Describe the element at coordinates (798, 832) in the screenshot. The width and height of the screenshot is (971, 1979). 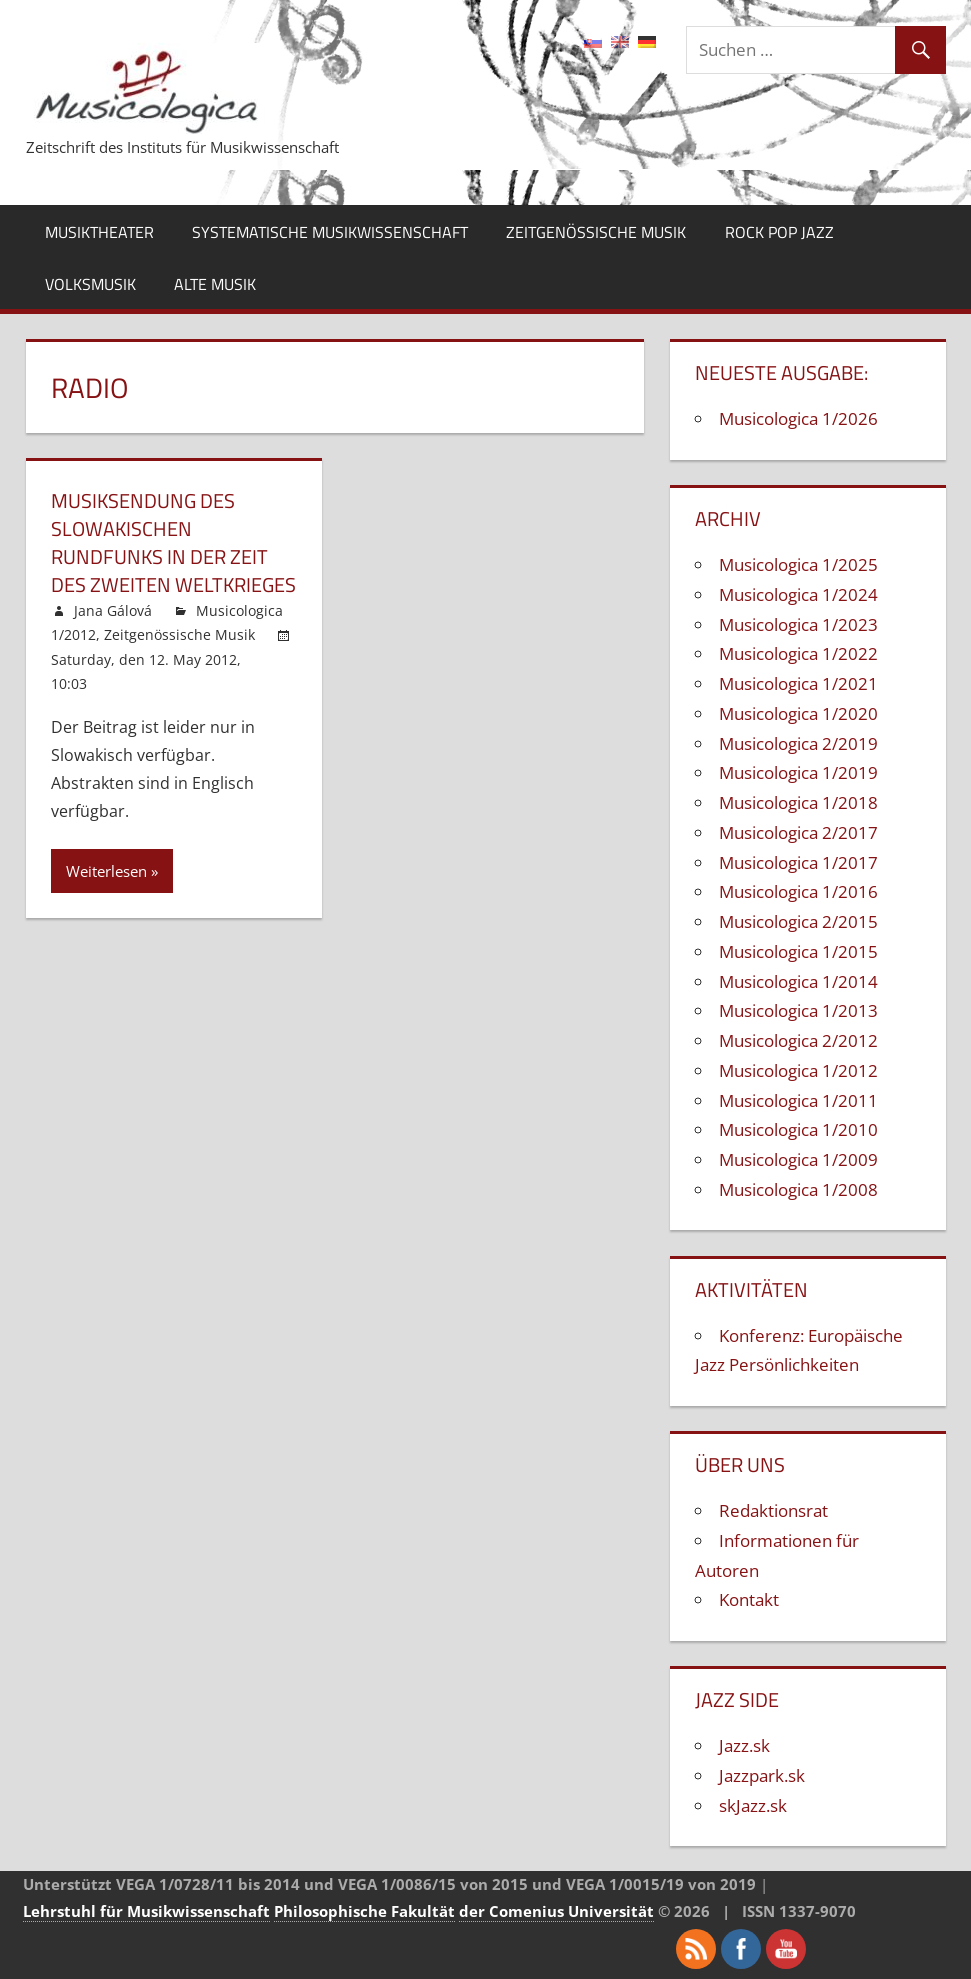
I see `Musicologica 2/2017` at that location.